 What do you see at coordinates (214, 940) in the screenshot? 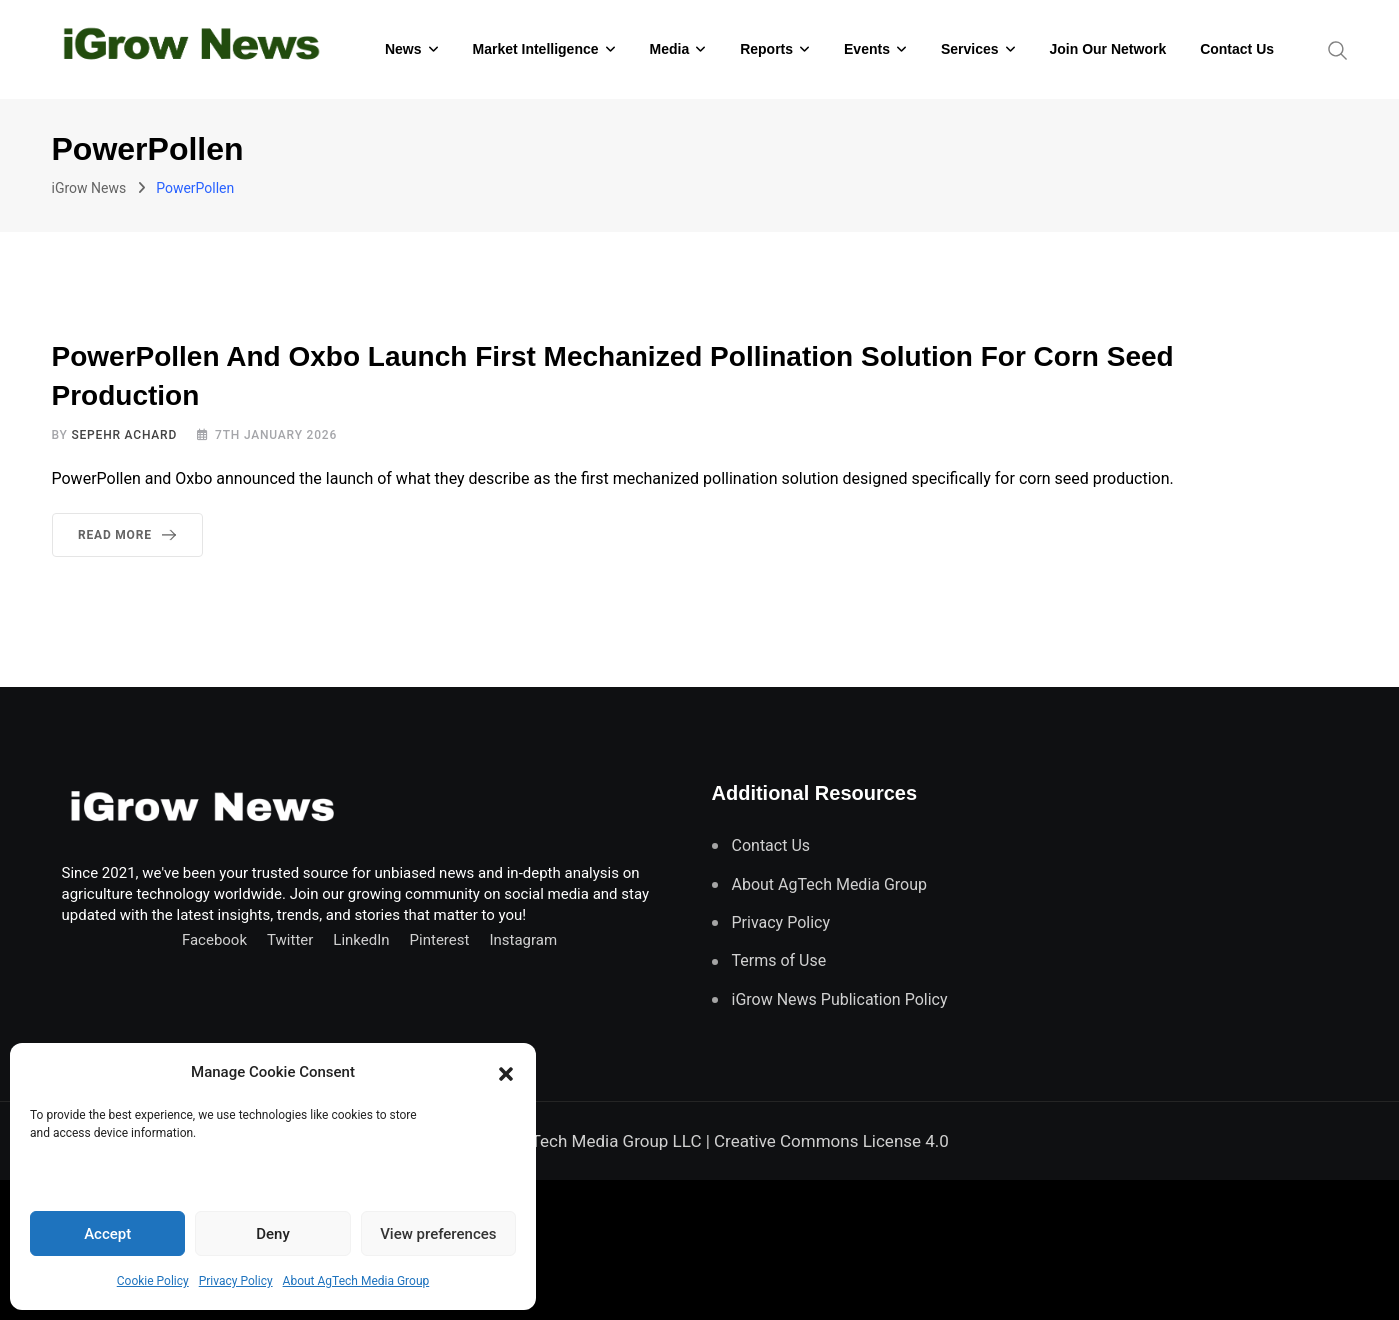
I see `Facebook [Connect with us on Facebook]` at bounding box center [214, 940].